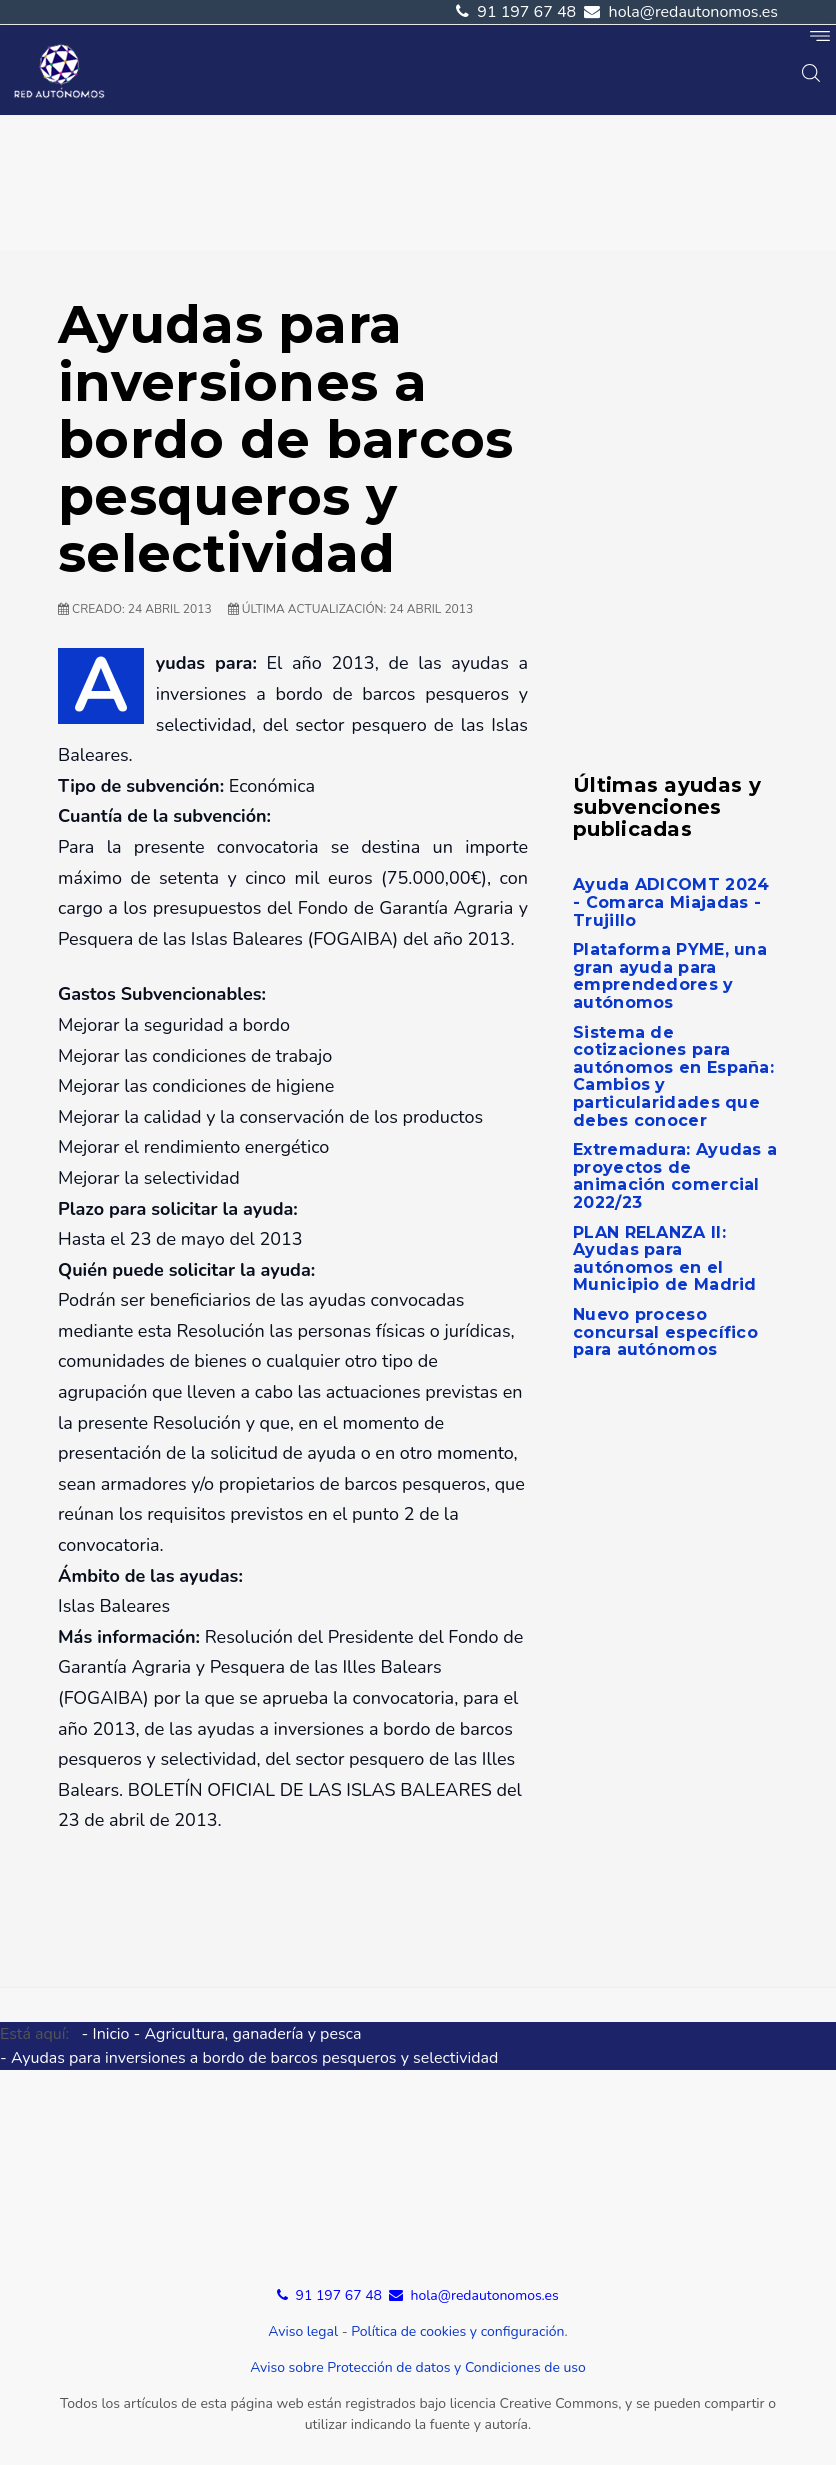 The width and height of the screenshot is (836, 2465). Describe the element at coordinates (665, 1332) in the screenshot. I see `Nuevo proceso concursal específico para autónomos` at that location.